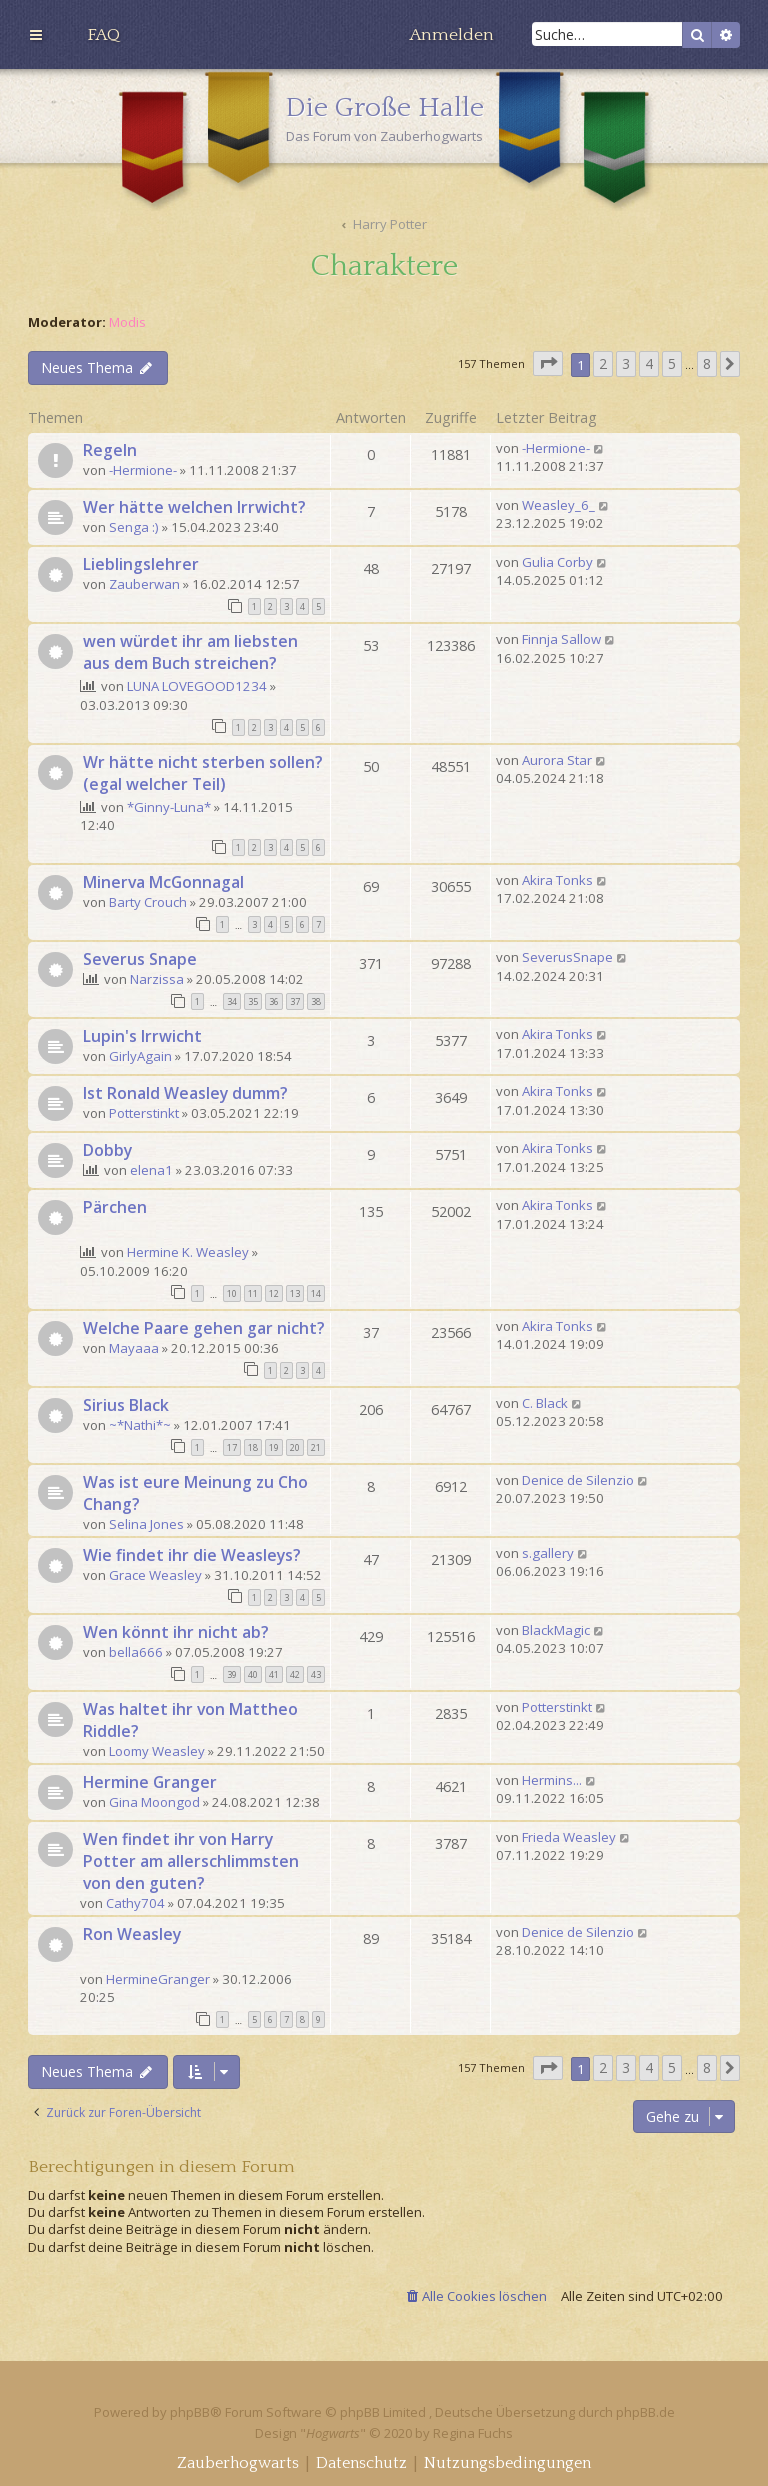 The height and width of the screenshot is (2486, 768). What do you see at coordinates (603, 363) in the screenshot?
I see `2 [button]` at bounding box center [603, 363].